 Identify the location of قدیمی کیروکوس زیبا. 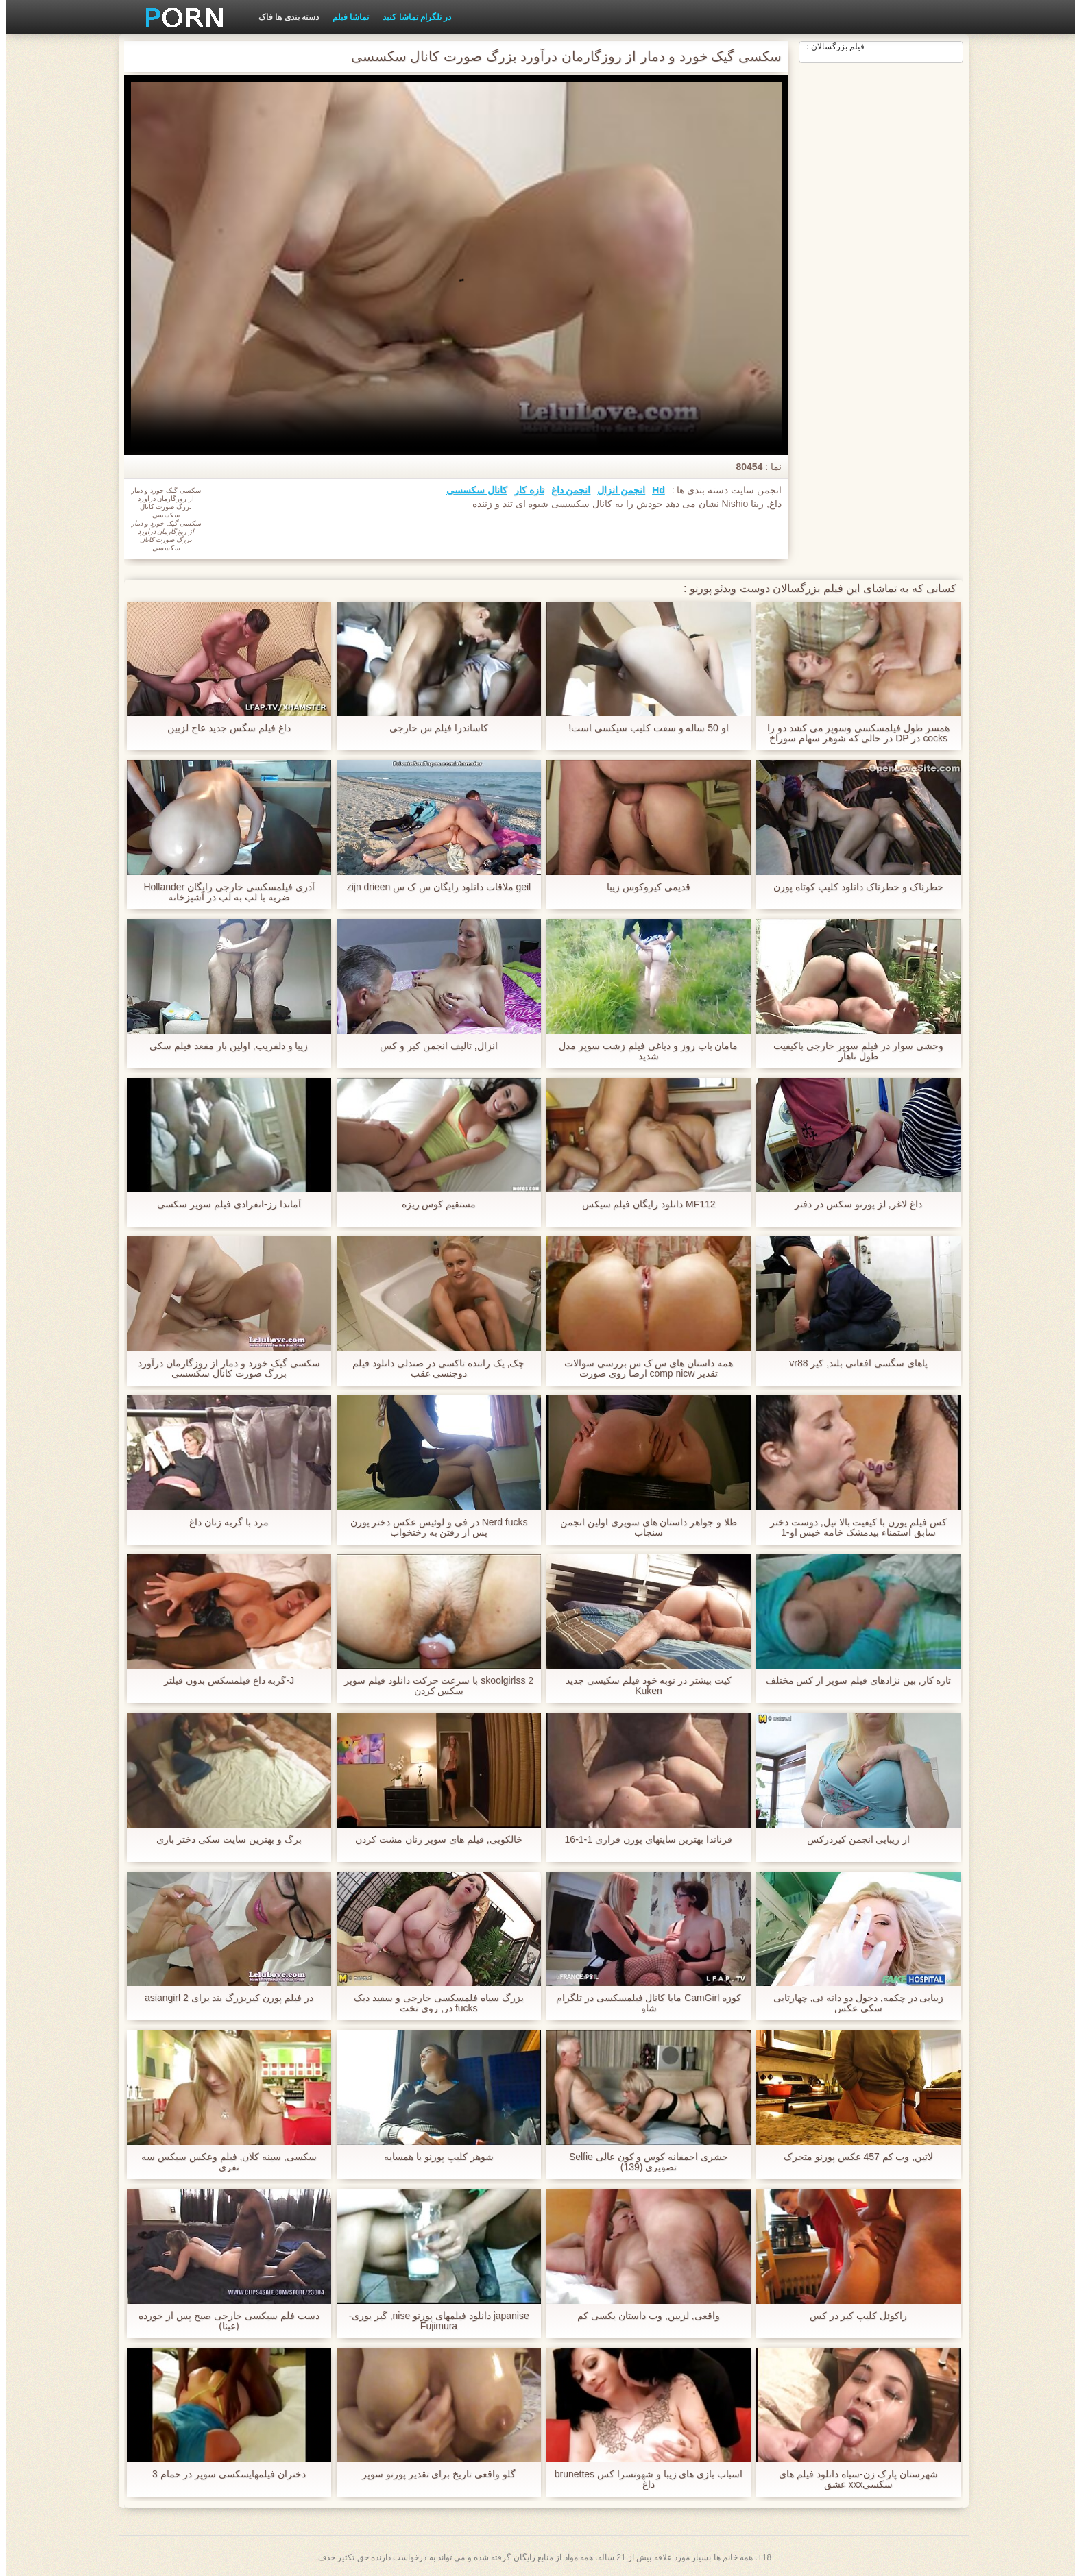
(642, 887).